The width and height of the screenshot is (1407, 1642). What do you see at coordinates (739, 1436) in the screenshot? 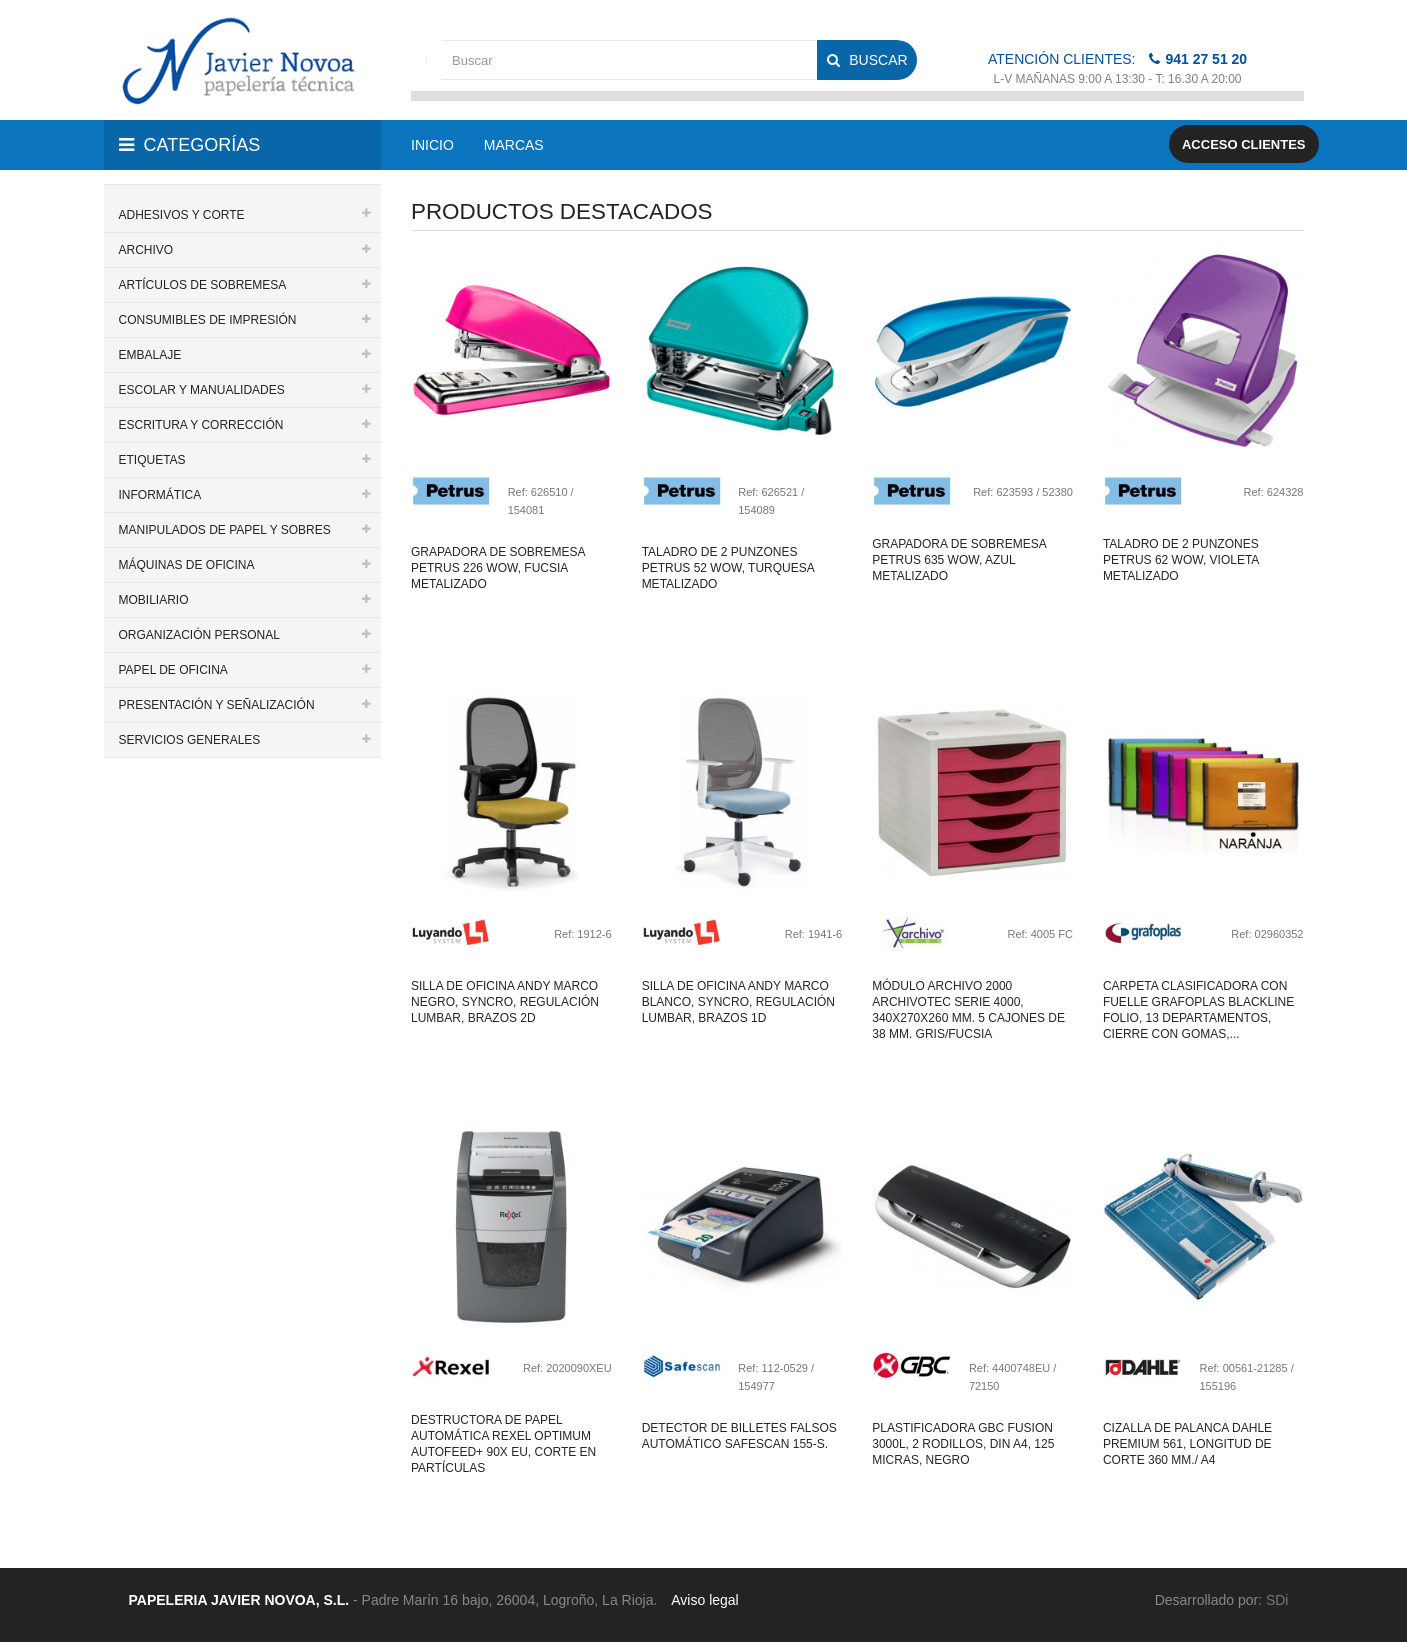
I see `Detector de billetes falsos automático safescan 155-S.` at bounding box center [739, 1436].